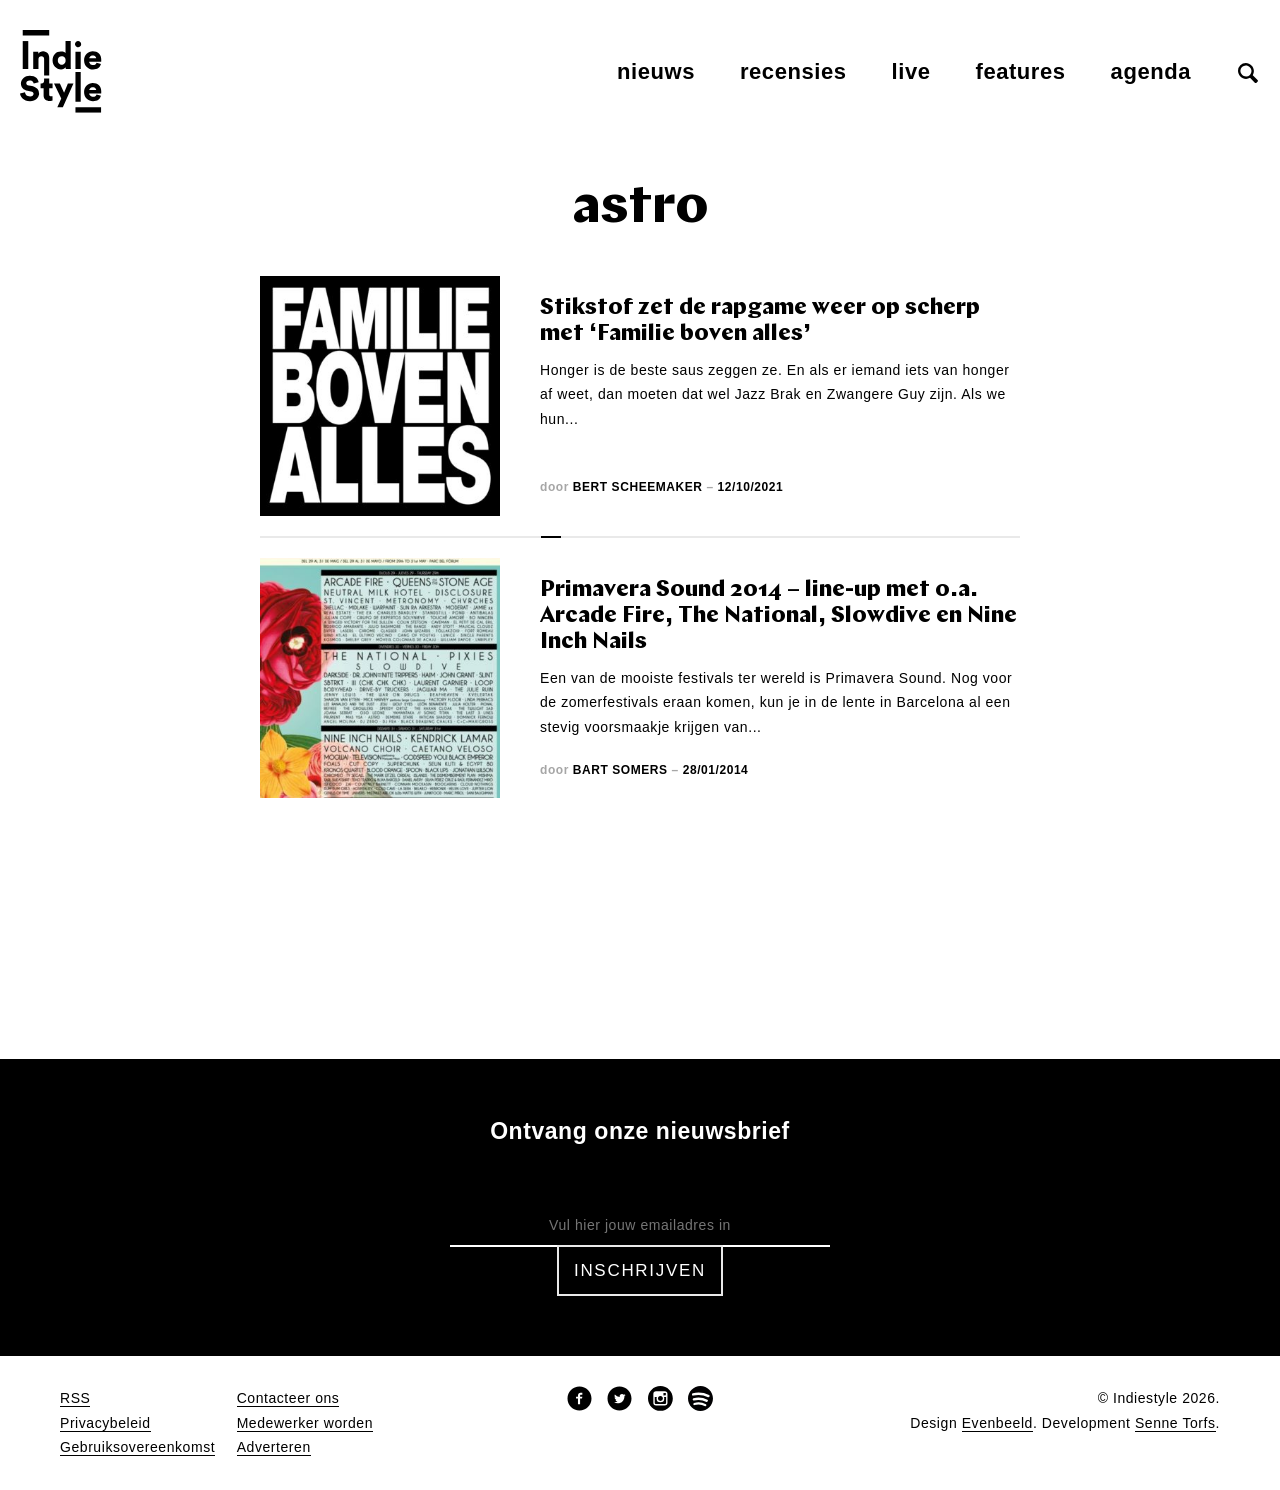  I want to click on Senne Torfs, so click(1175, 1423).